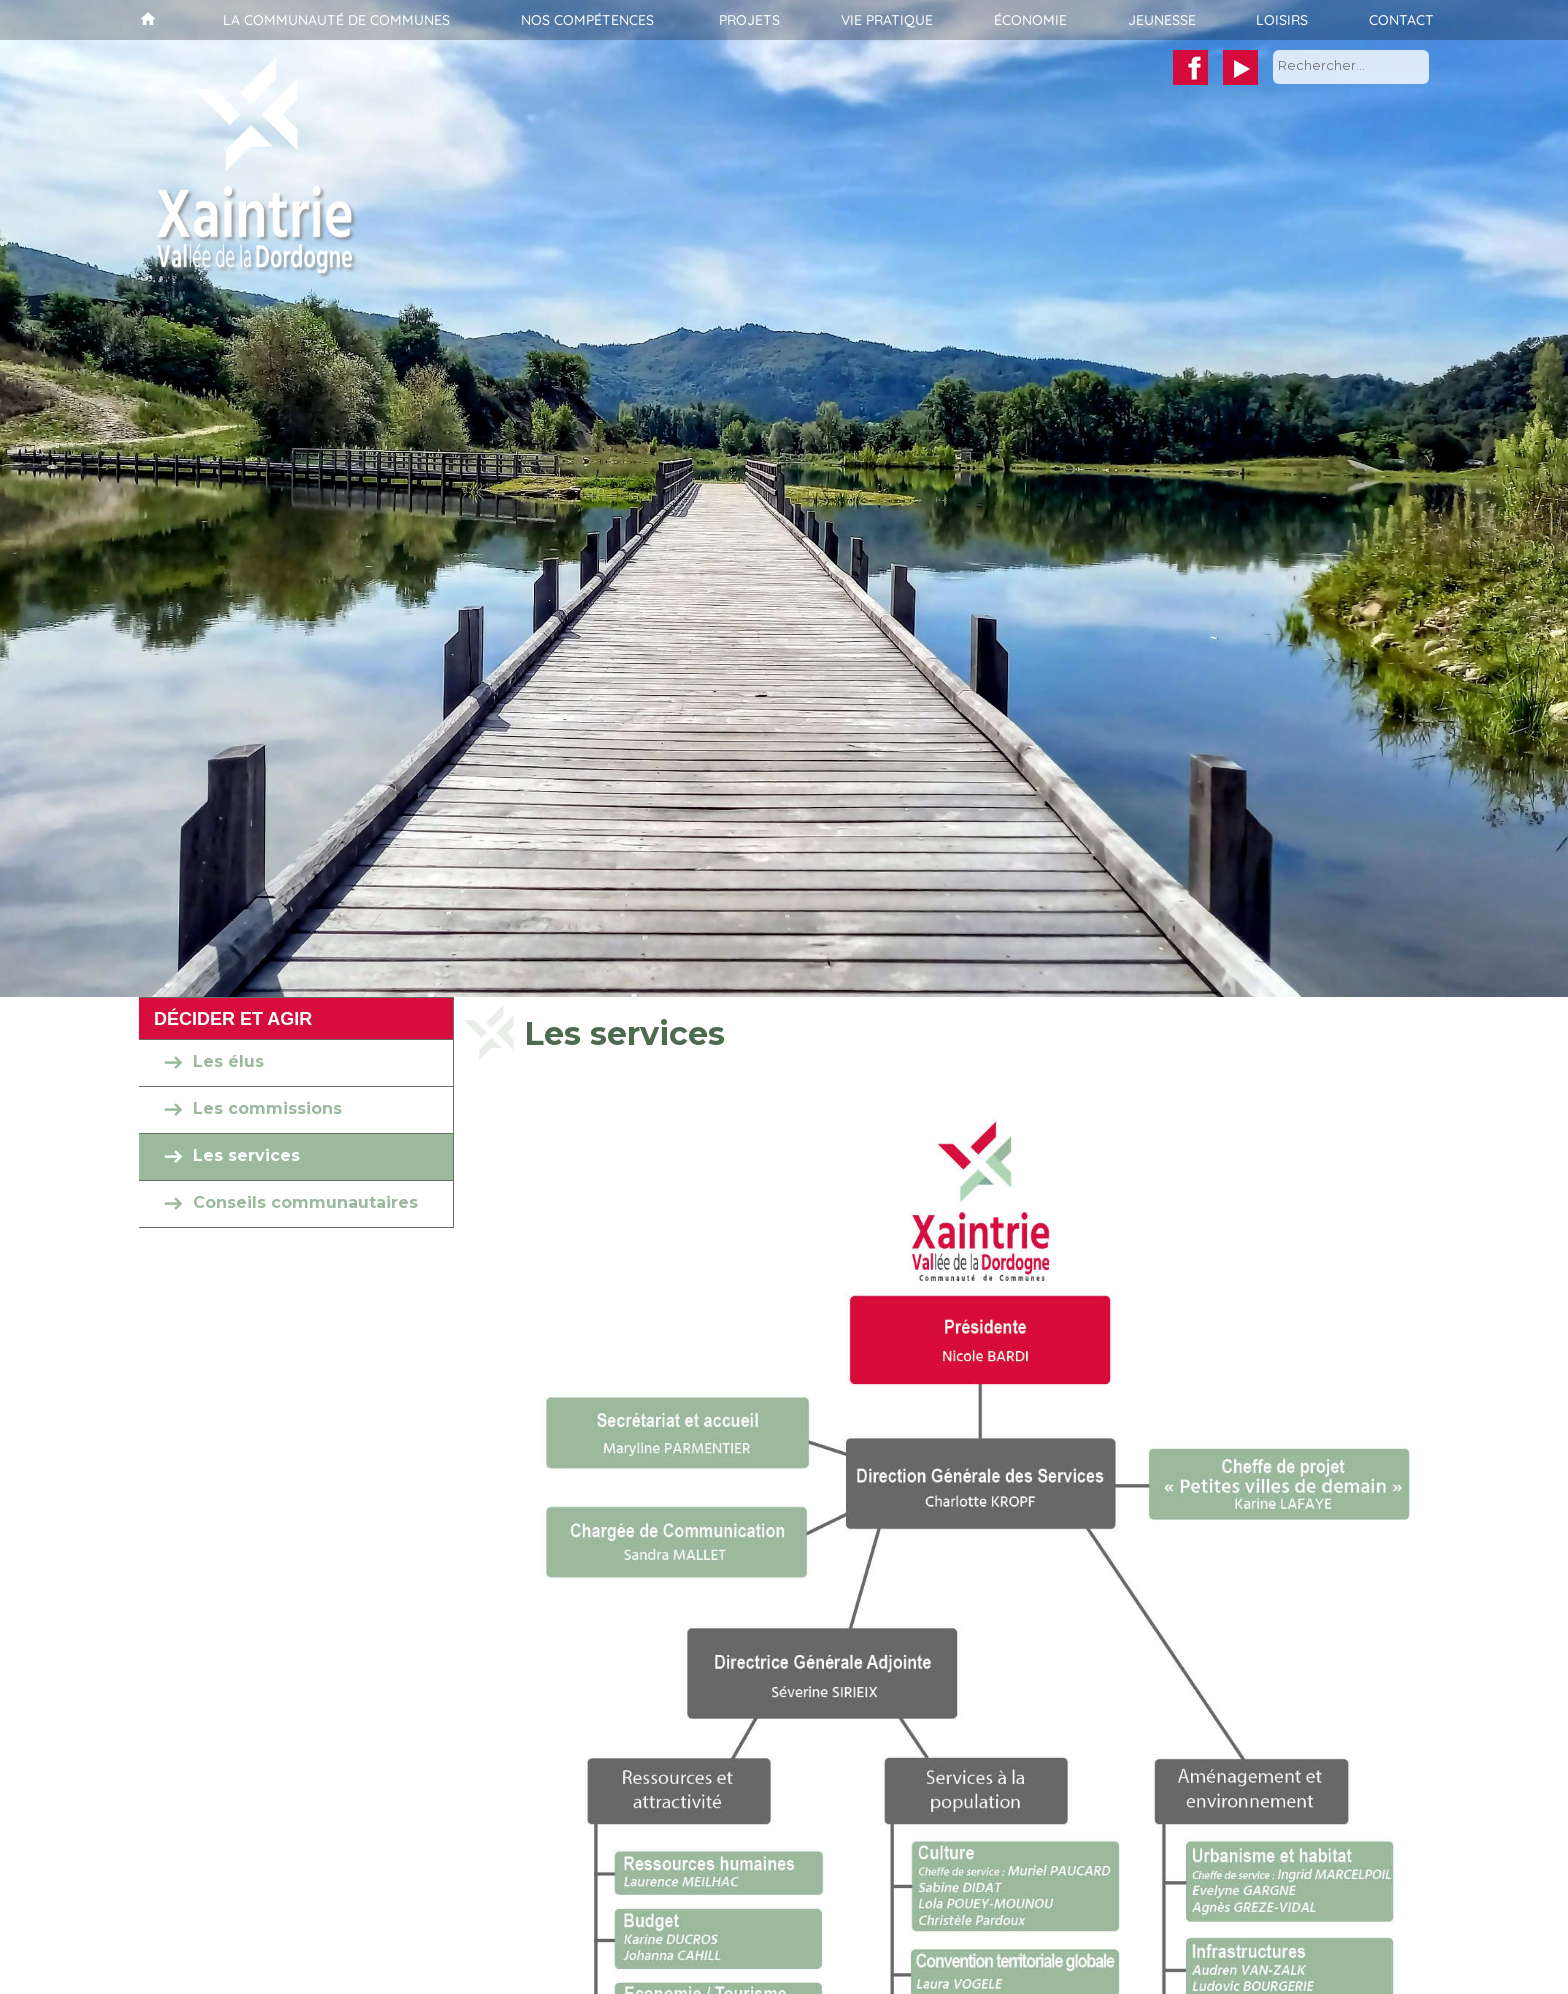  Describe the element at coordinates (145, 20) in the screenshot. I see `Accueil` at that location.